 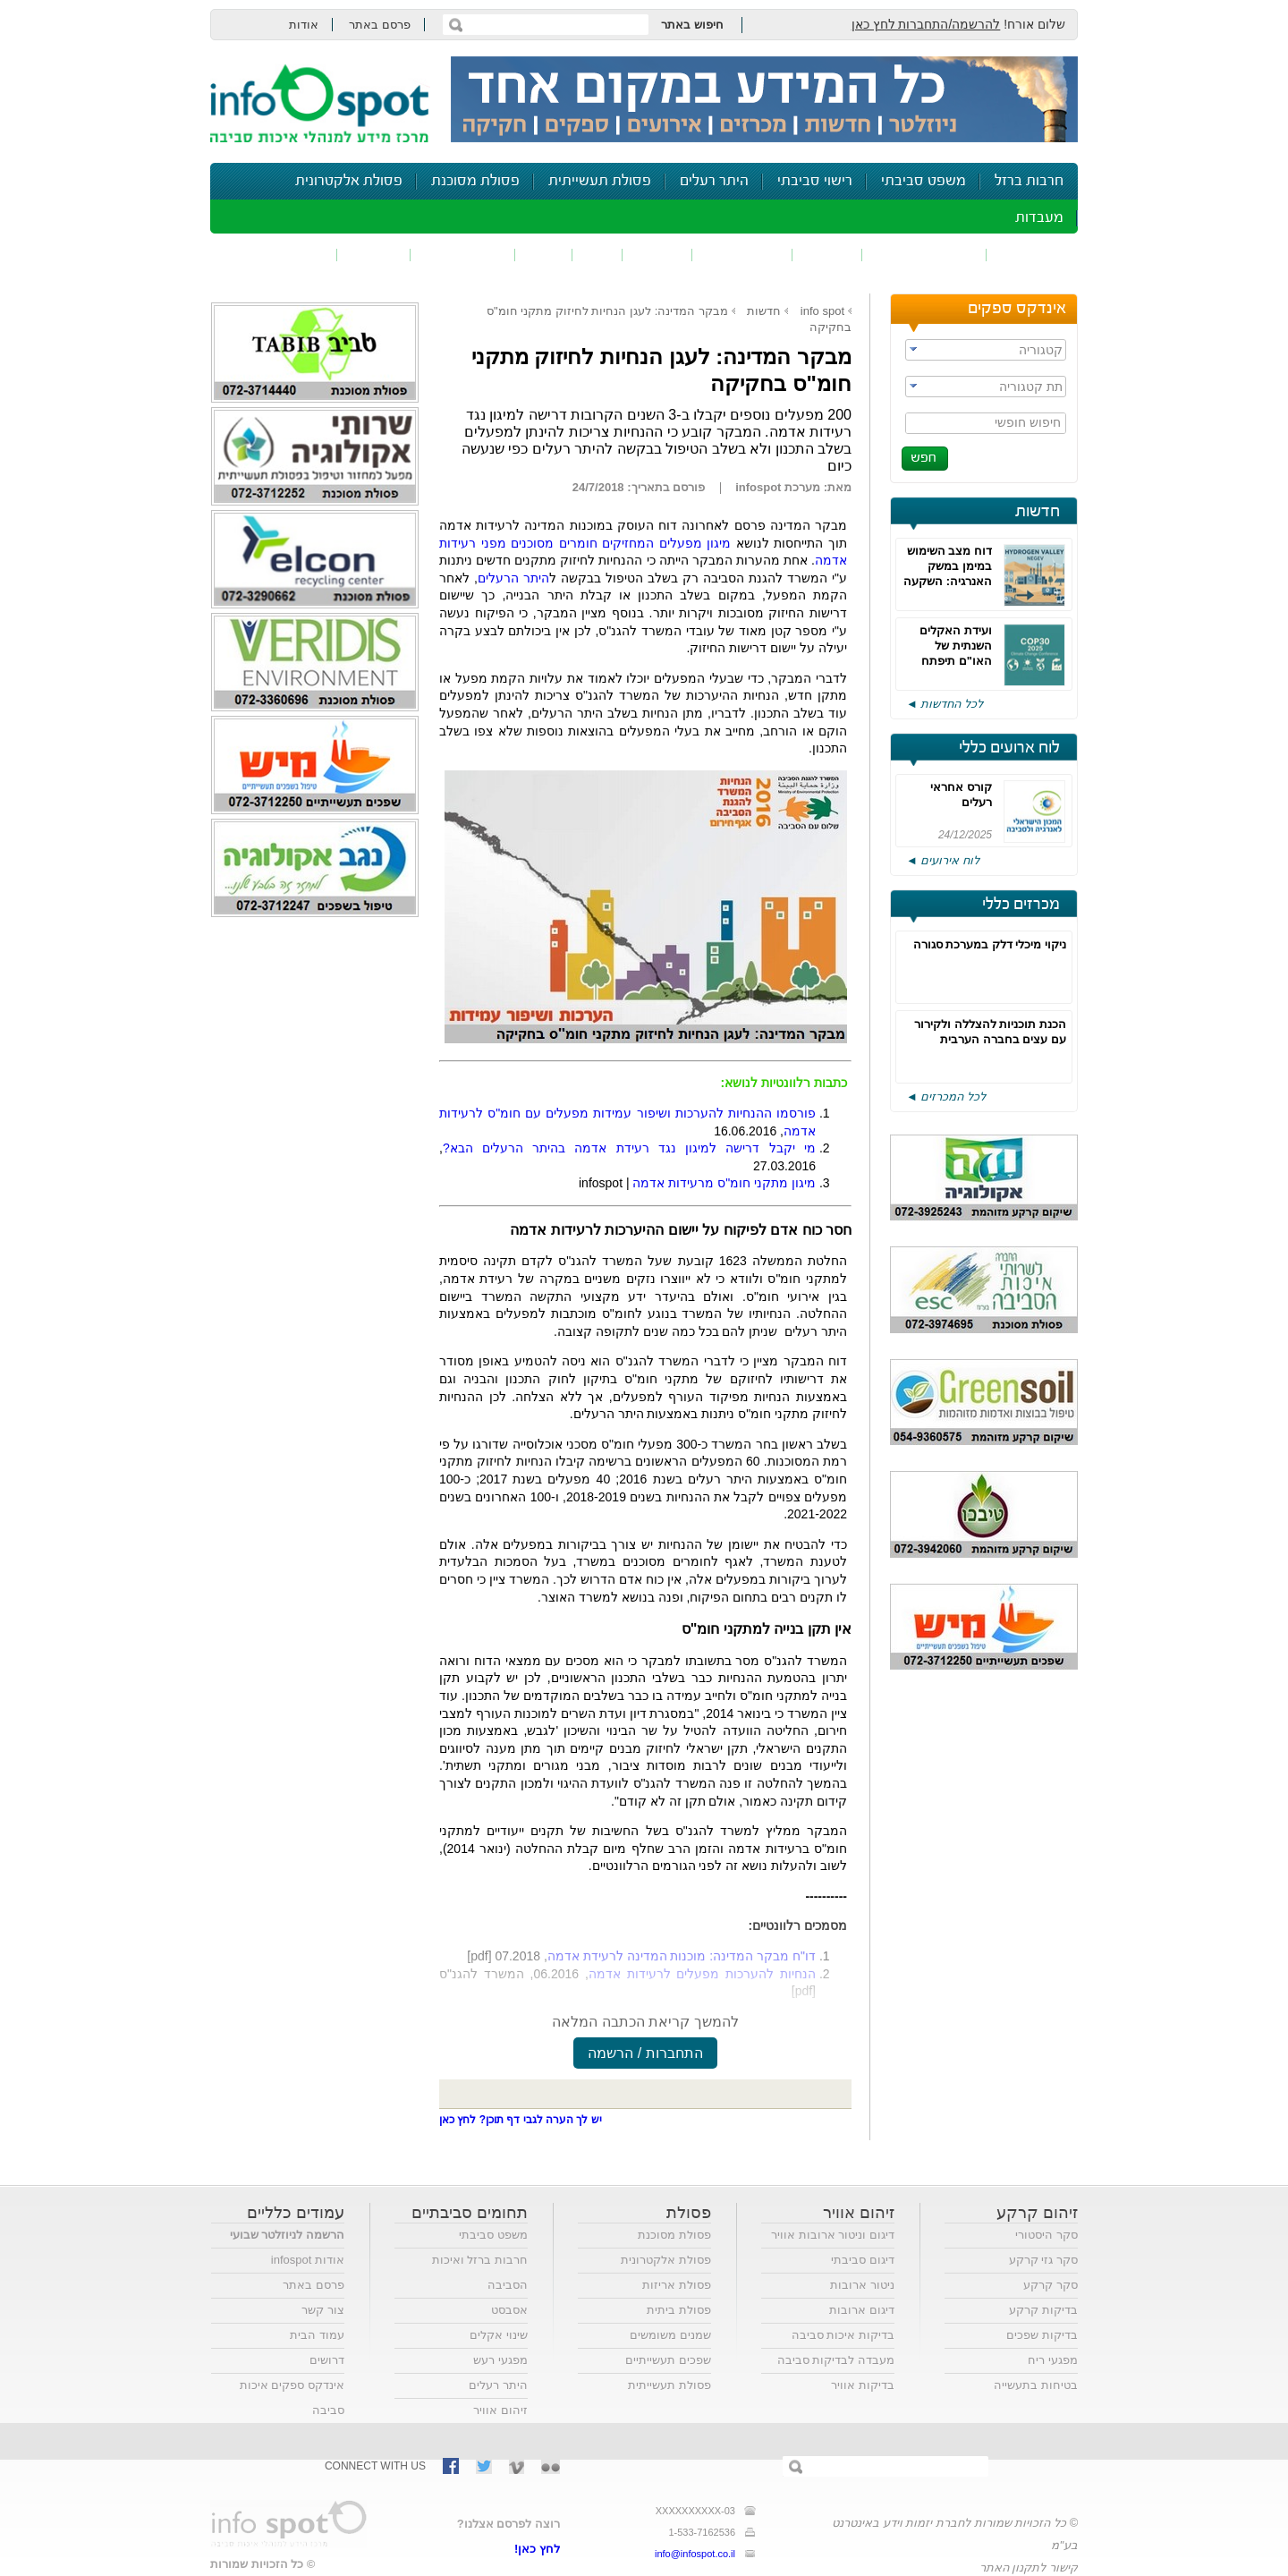 What do you see at coordinates (832, 2234) in the screenshot?
I see `דיגום וניטור ארובות אוויר` at bounding box center [832, 2234].